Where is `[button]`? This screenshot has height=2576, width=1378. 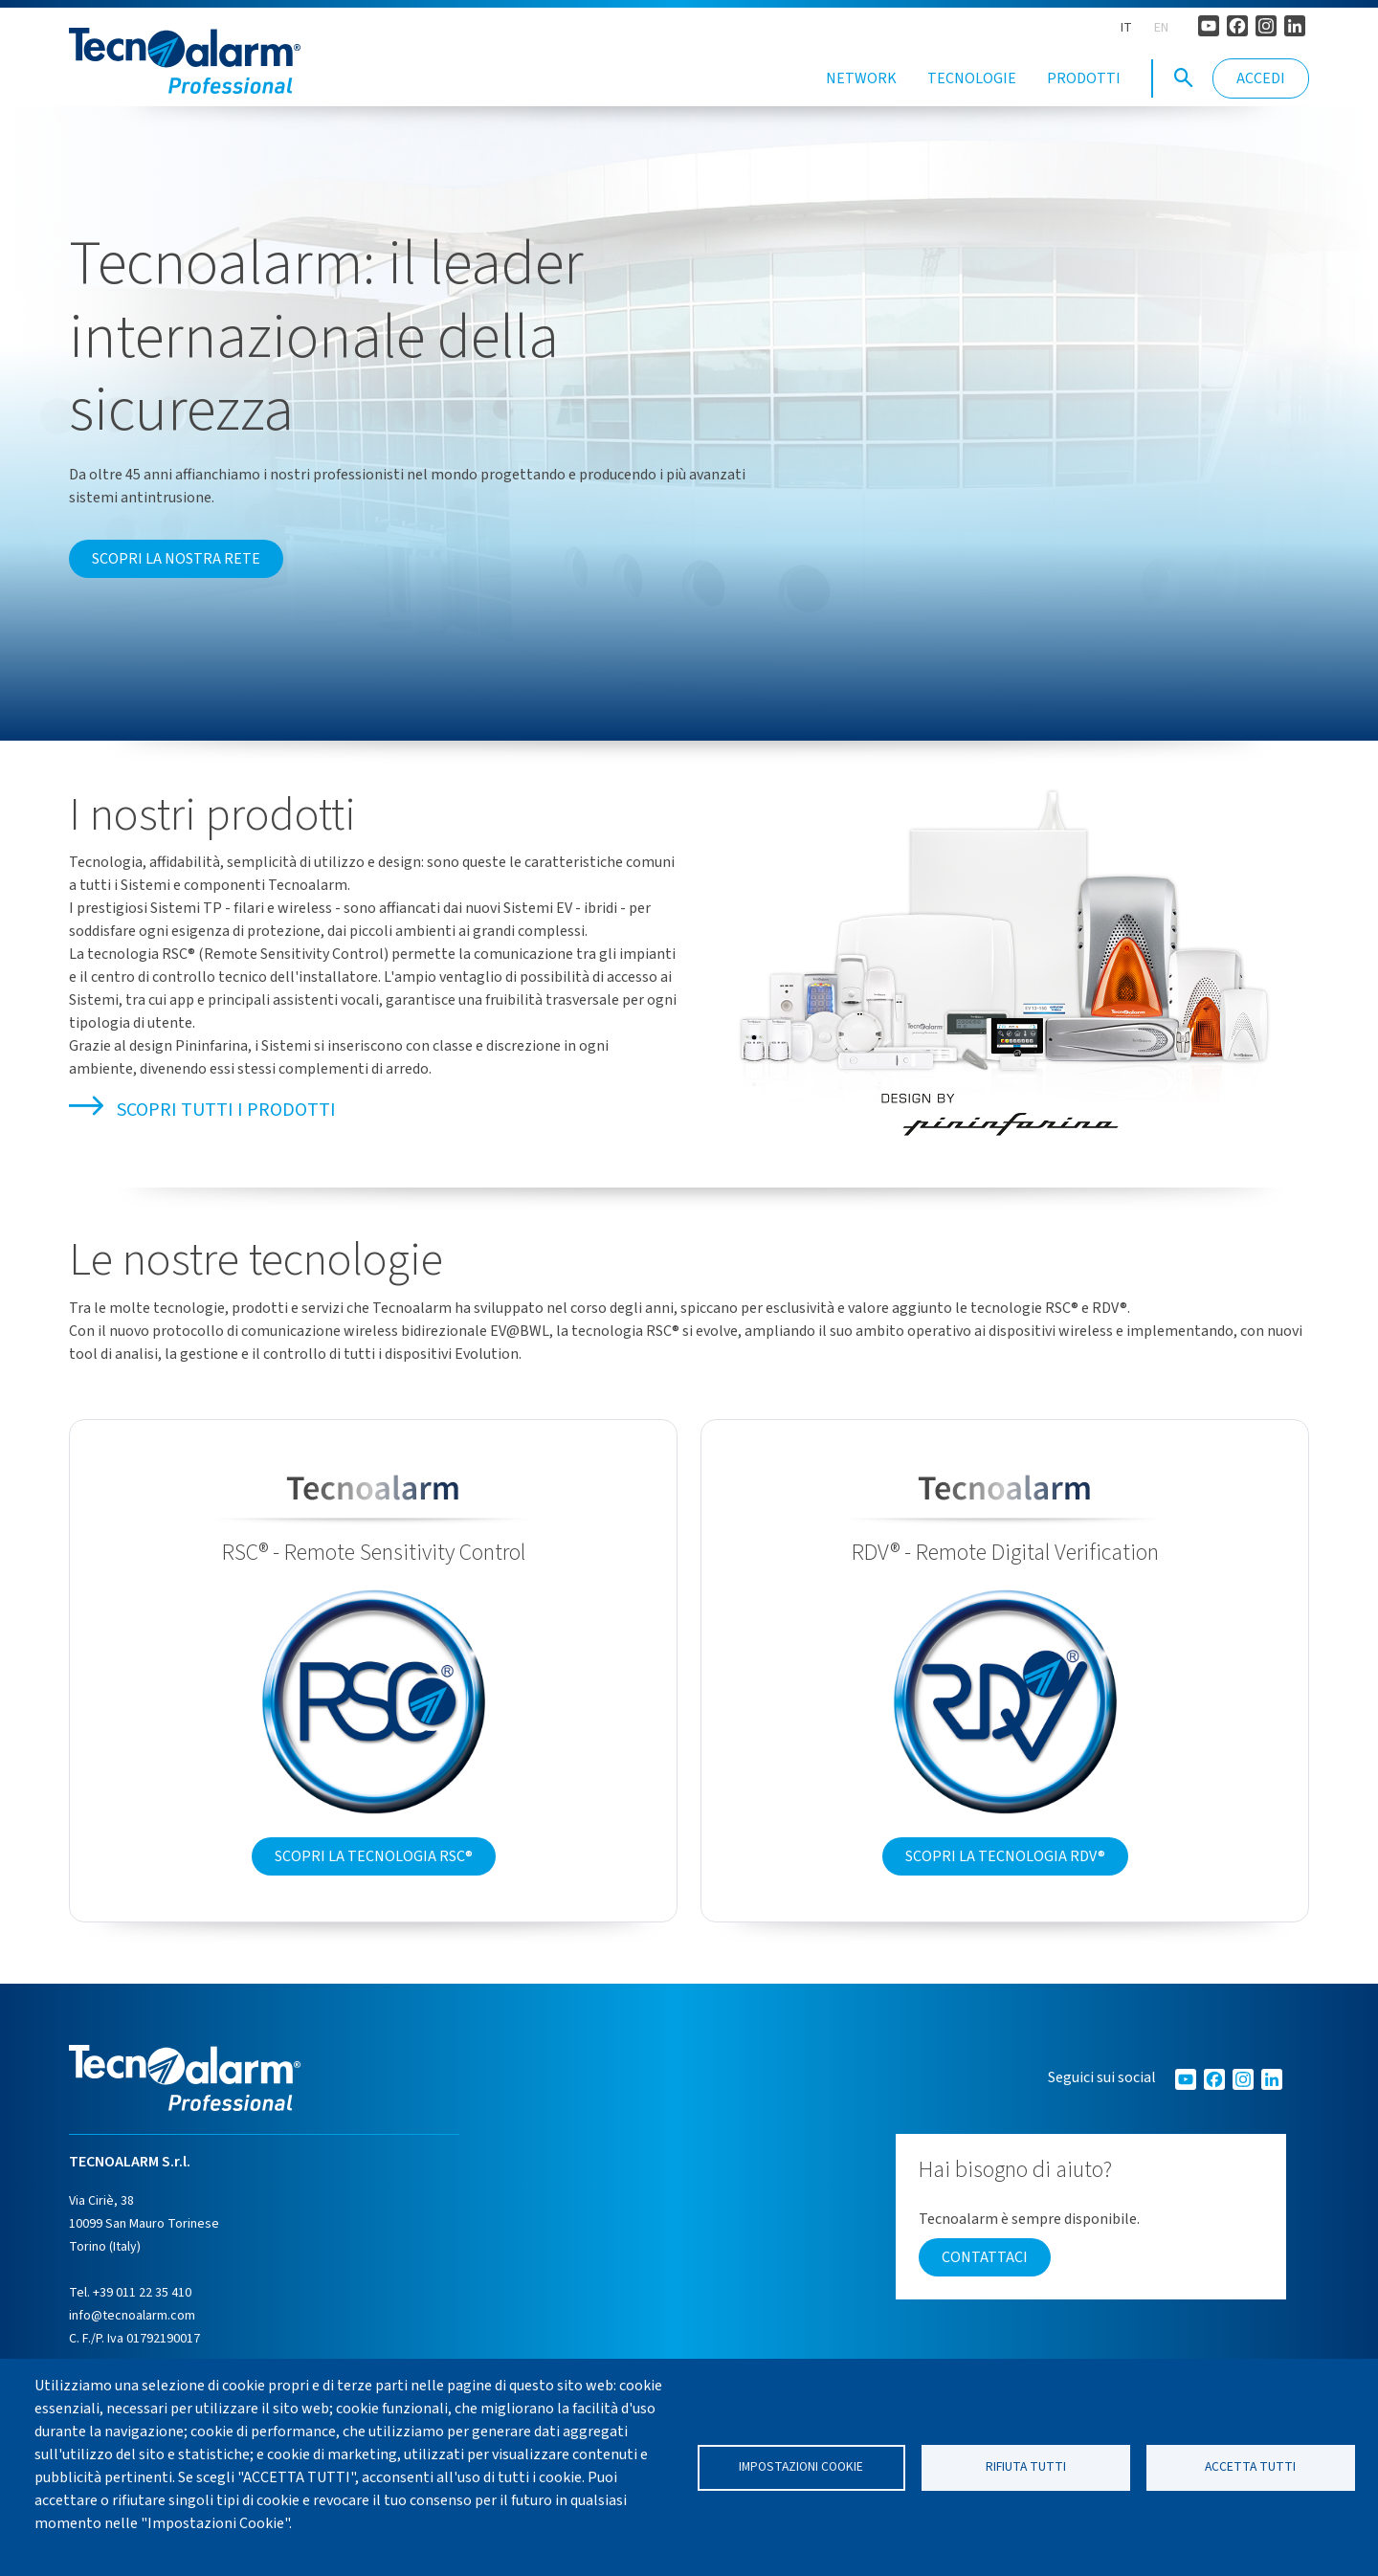 [button] is located at coordinates (1183, 78).